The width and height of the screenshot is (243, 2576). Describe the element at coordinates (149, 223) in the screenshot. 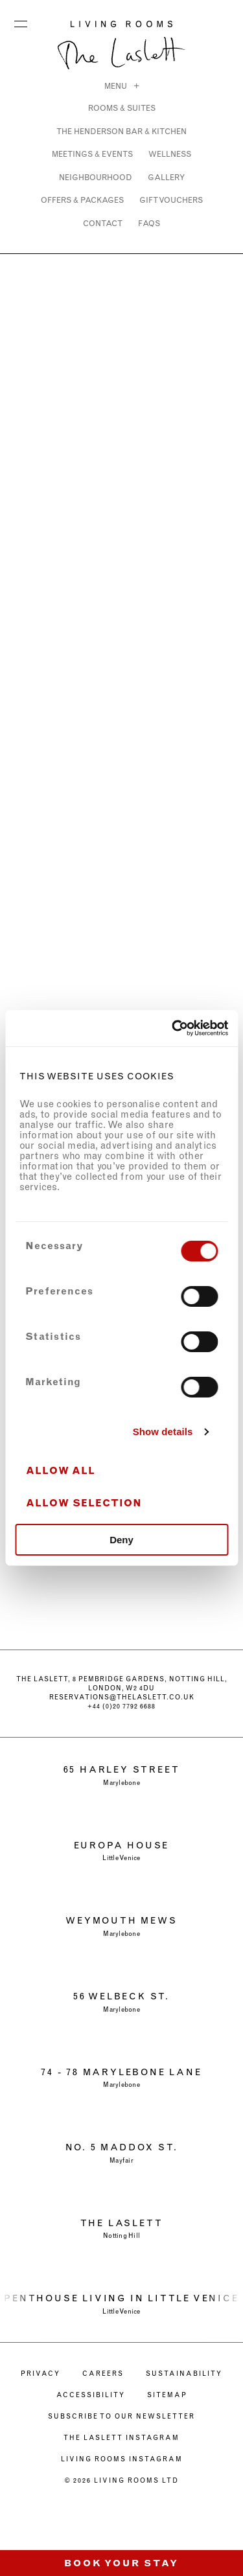

I see `FAQs` at that location.